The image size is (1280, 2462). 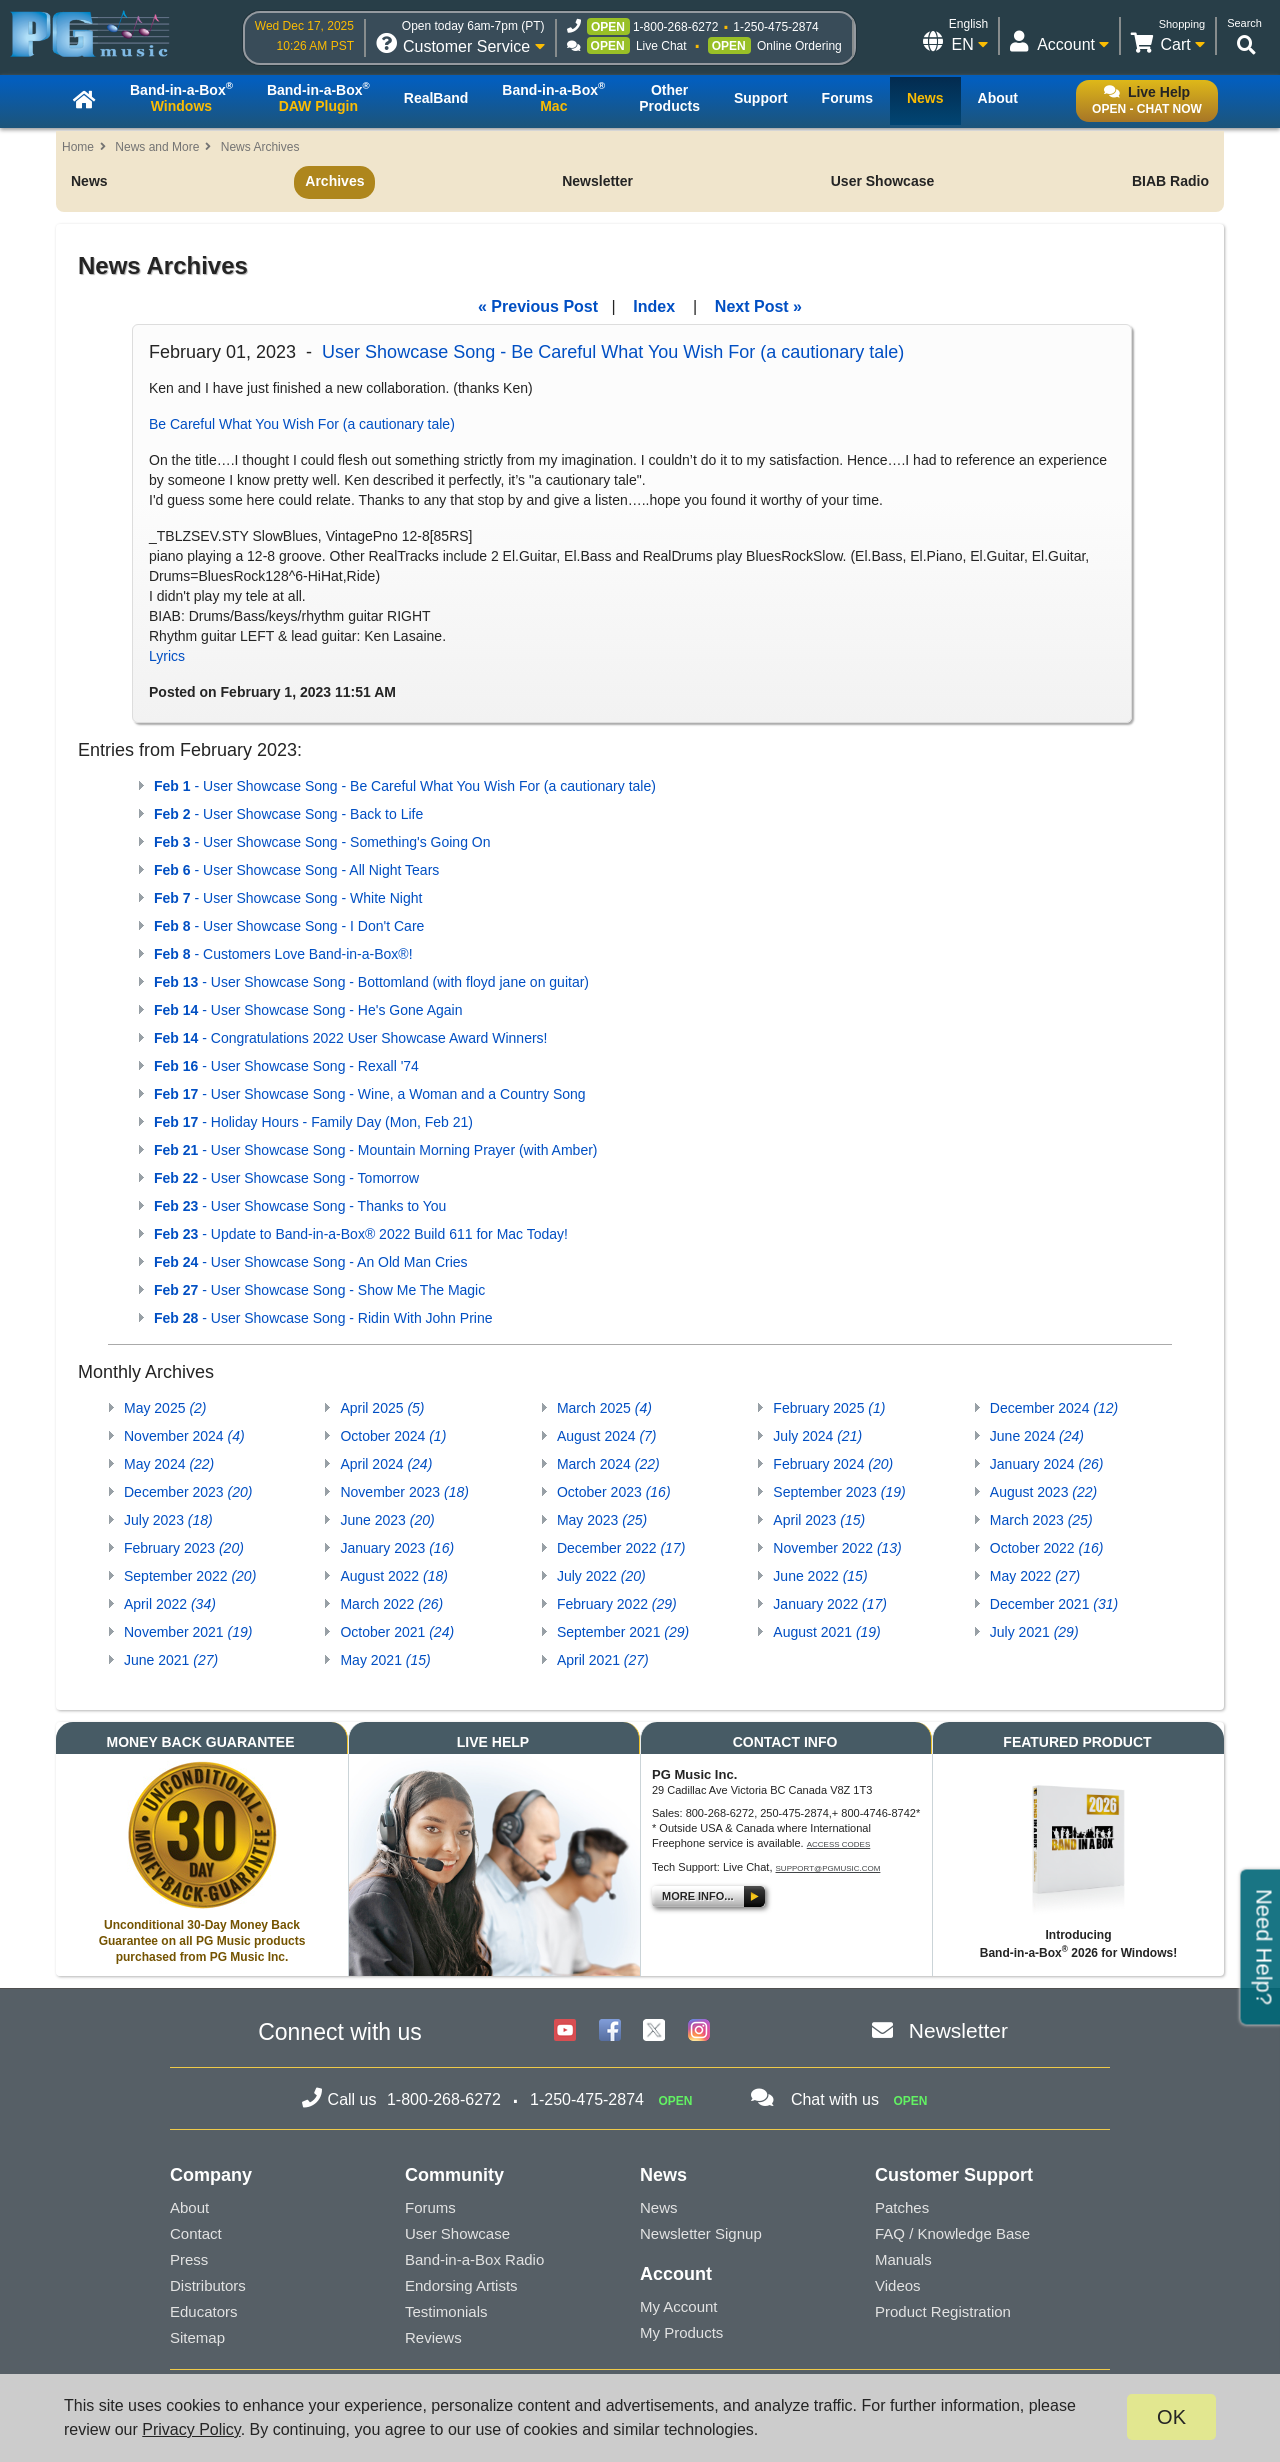 What do you see at coordinates (288, 898) in the screenshot?
I see `- User Showcase Song - White Night` at bounding box center [288, 898].